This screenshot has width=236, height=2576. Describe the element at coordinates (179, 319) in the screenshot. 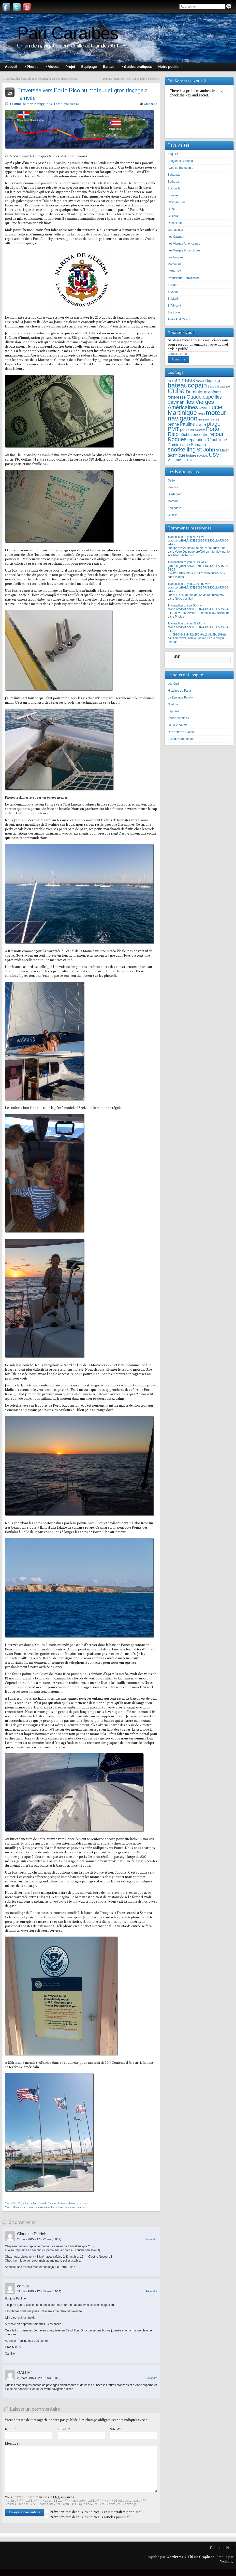

I see `Turks And Caicos` at that location.